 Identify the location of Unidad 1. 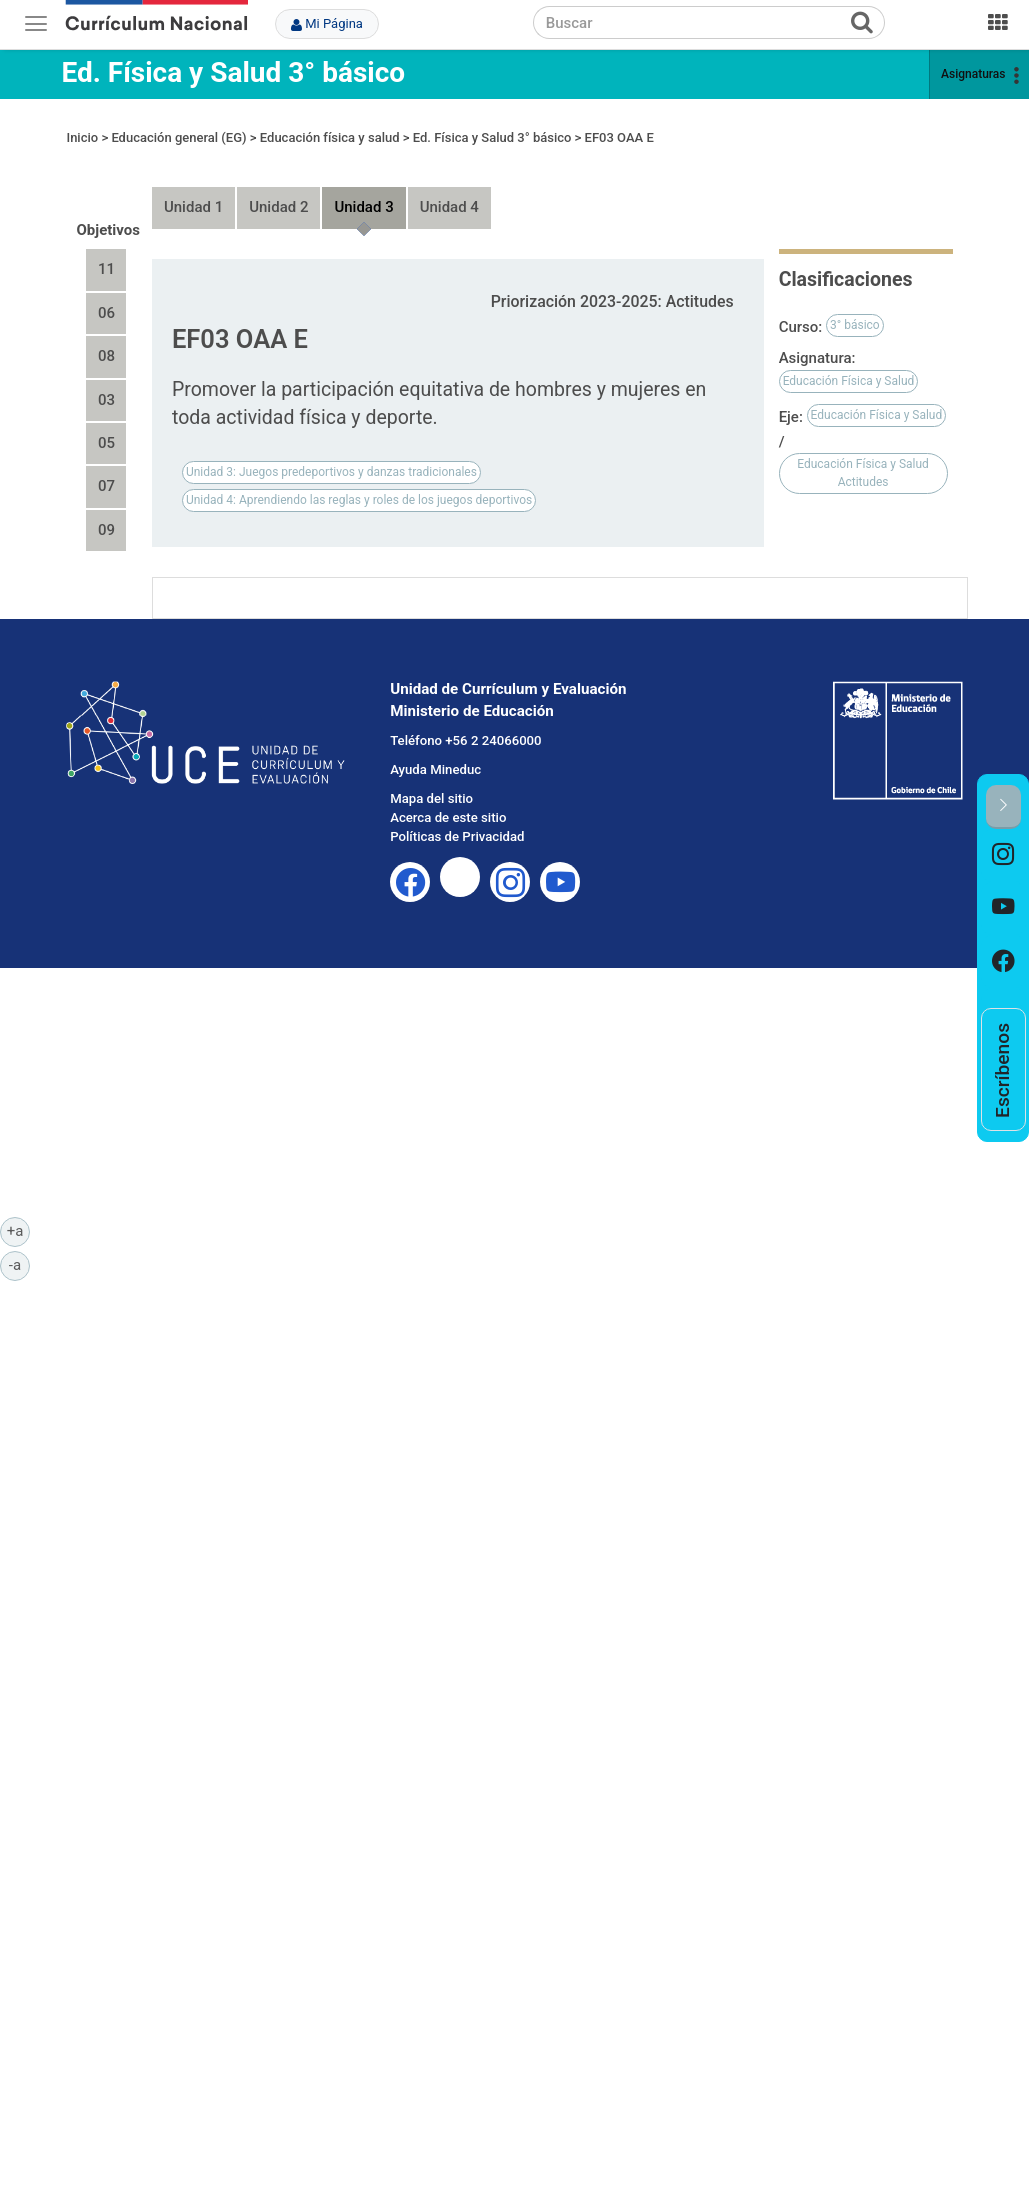
(193, 189).